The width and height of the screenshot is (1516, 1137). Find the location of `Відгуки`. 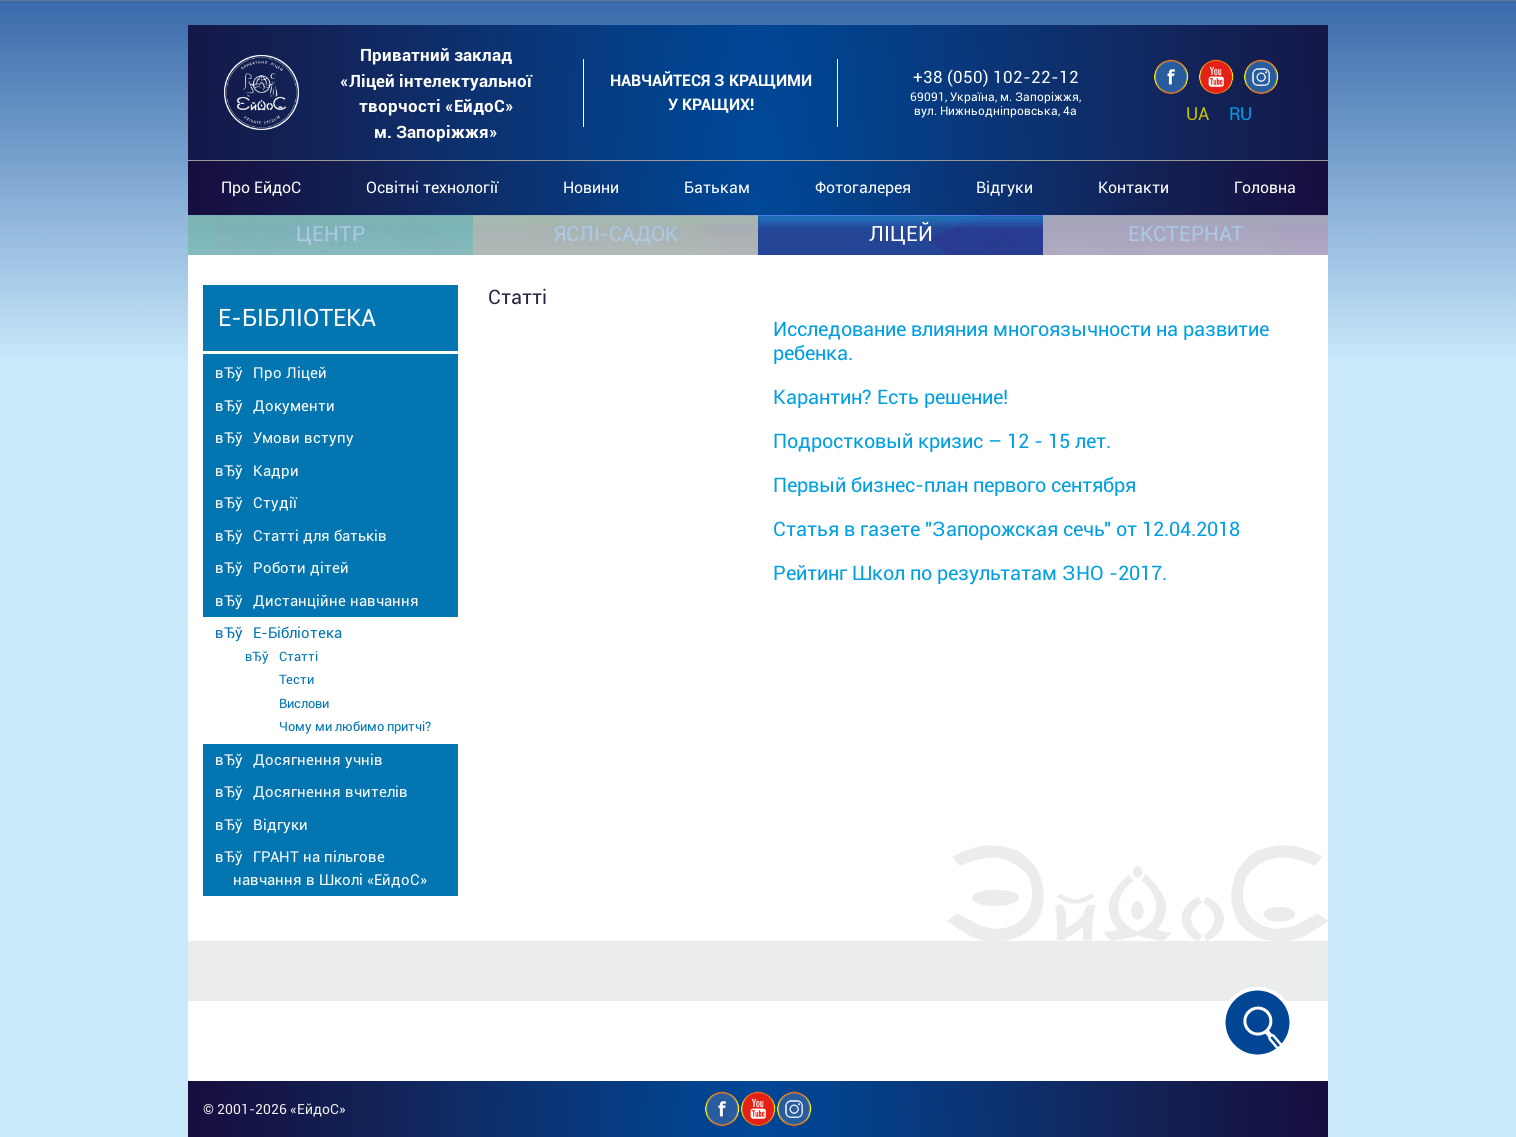

Відгуки is located at coordinates (1004, 187).